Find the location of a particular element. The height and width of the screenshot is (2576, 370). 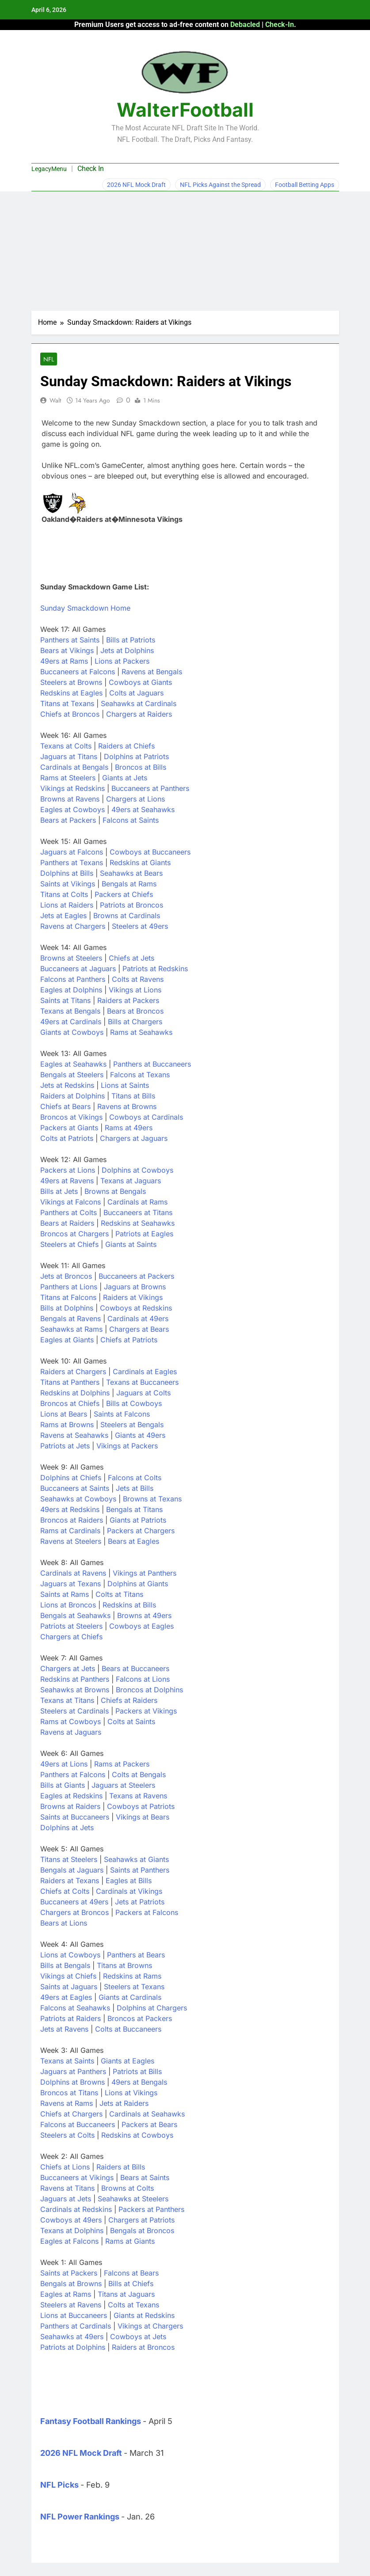

Saints at Vikings is located at coordinates (67, 883).